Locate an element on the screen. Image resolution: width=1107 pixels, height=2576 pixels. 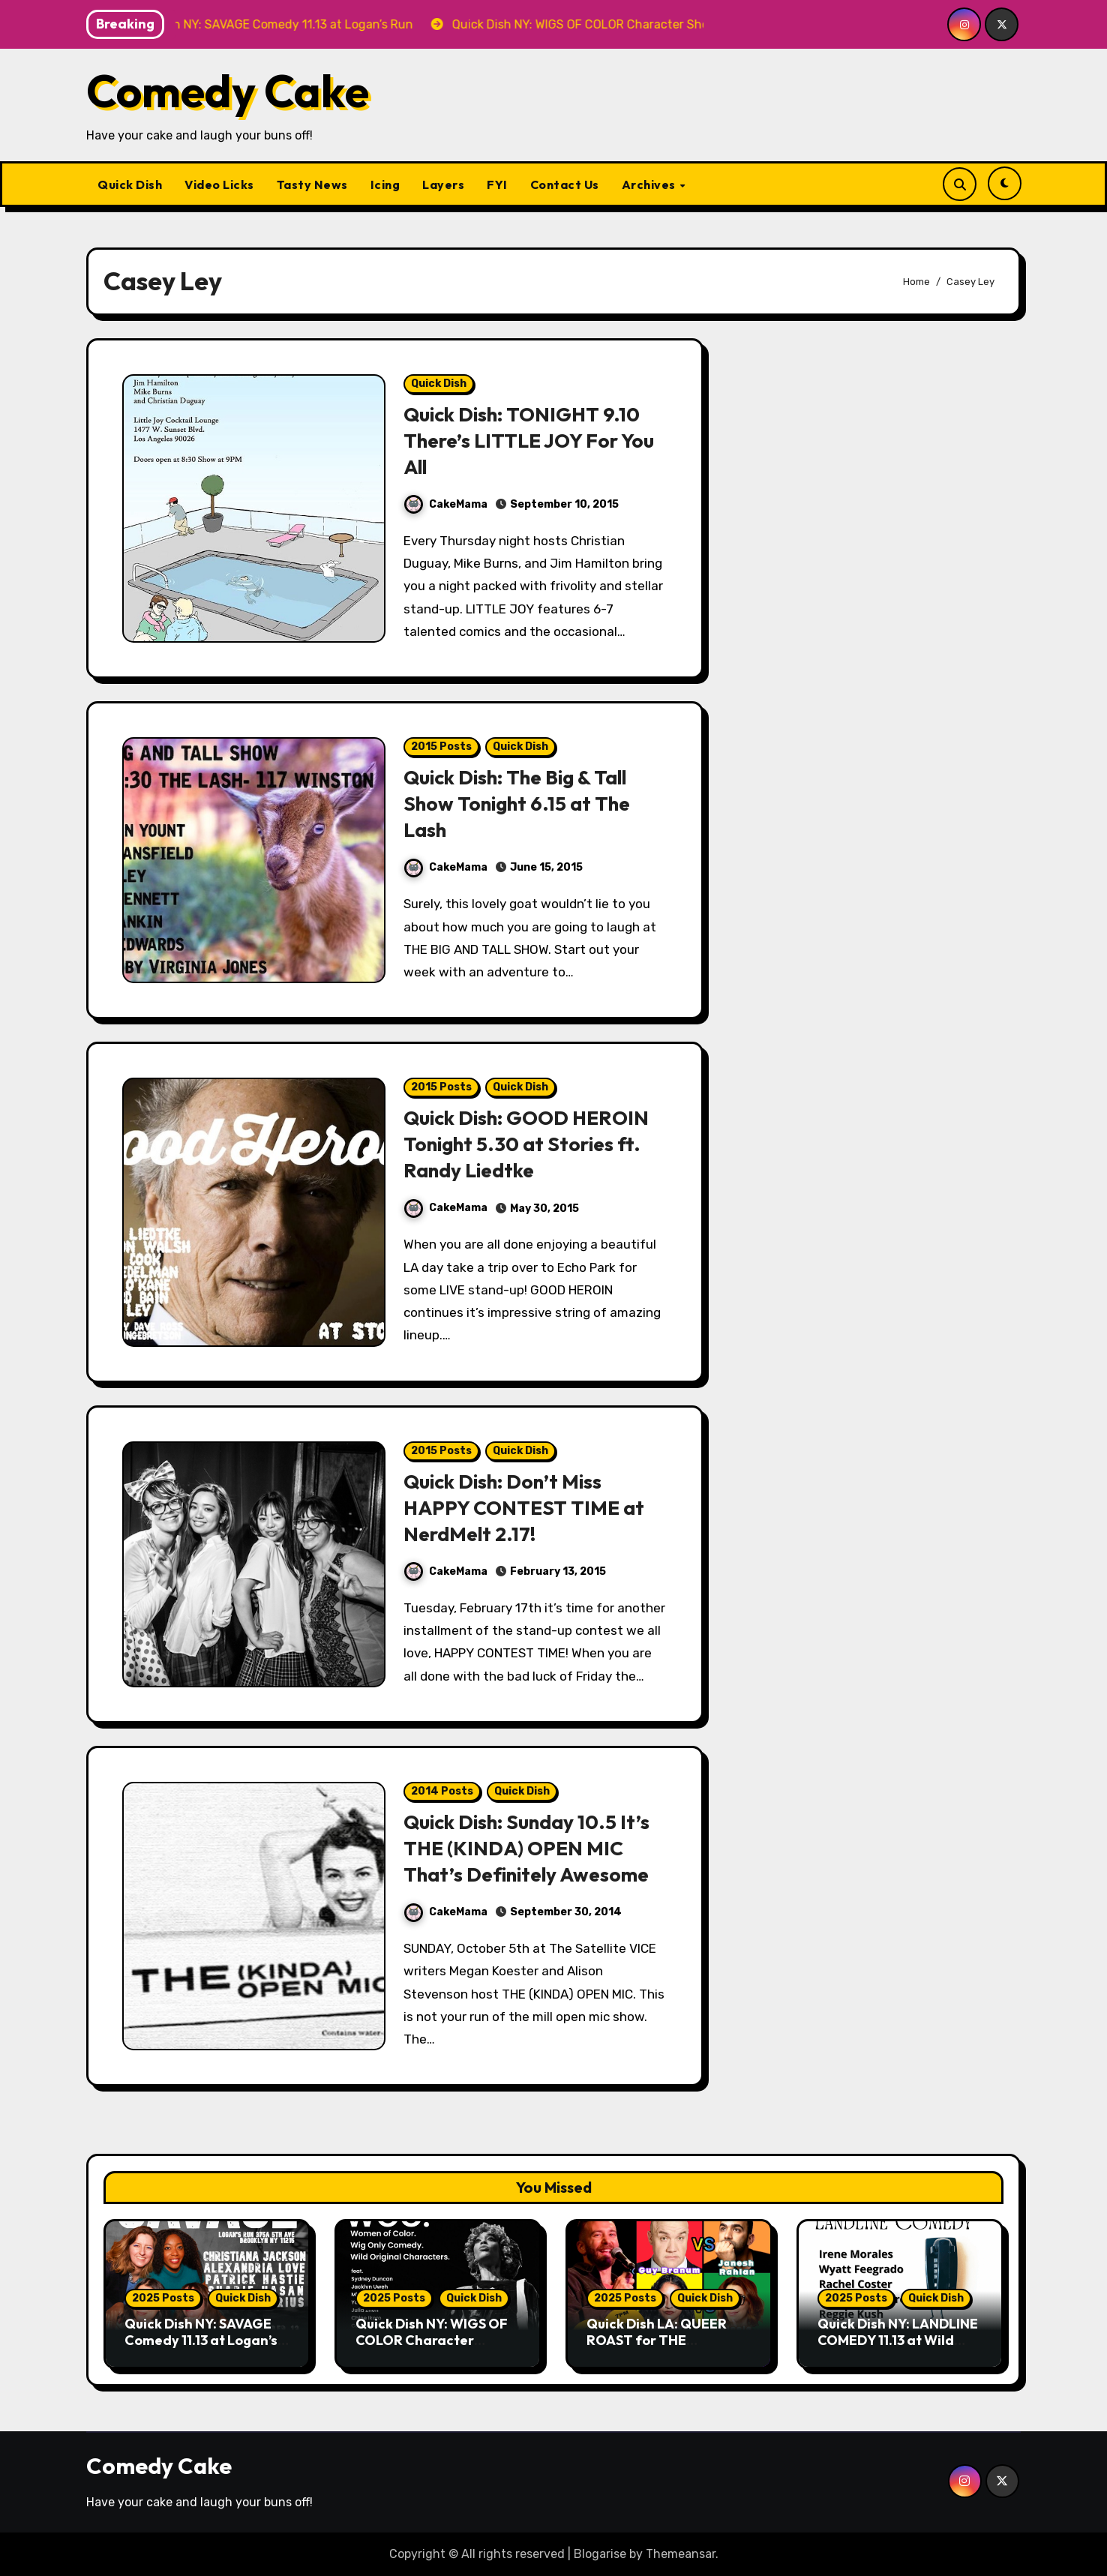
Comedy Cake is located at coordinates (227, 90).